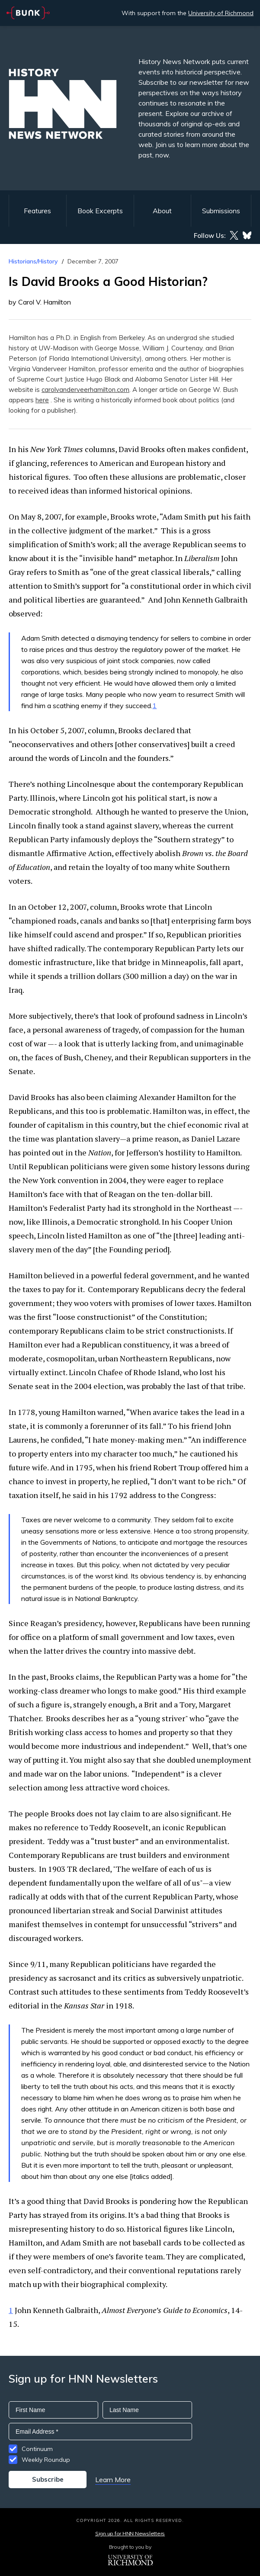 This screenshot has height=2576, width=260. What do you see at coordinates (130, 2533) in the screenshot?
I see `Sign up for HNN Newsletters` at bounding box center [130, 2533].